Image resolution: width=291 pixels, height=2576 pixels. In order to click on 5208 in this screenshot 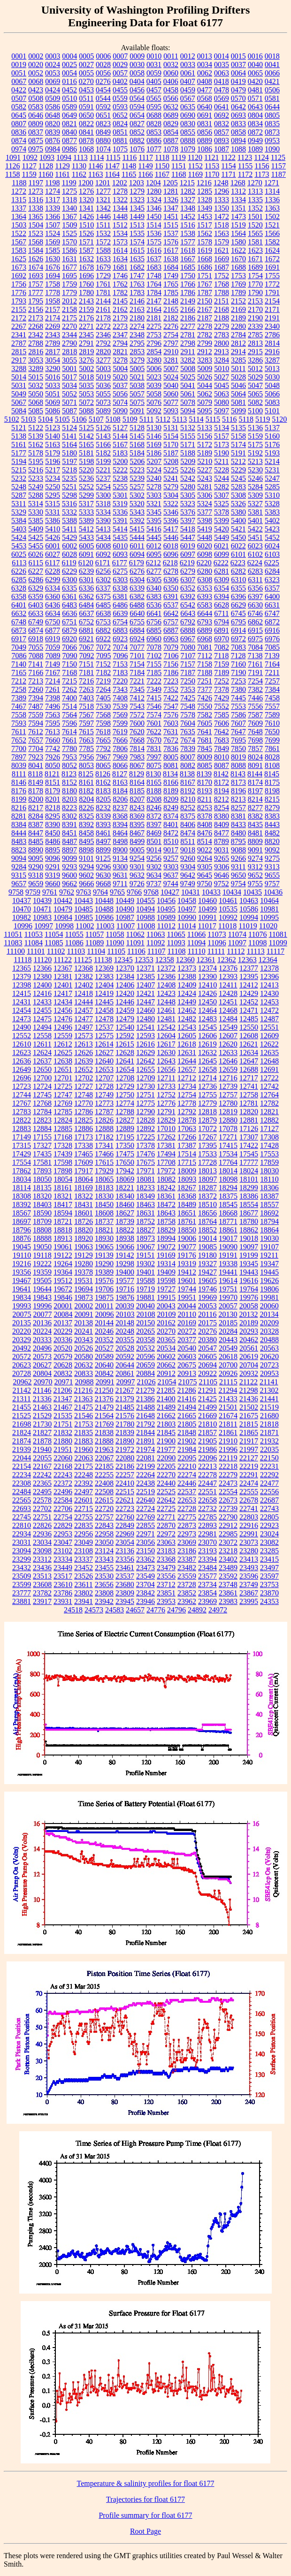, I will do `click(170, 461)`.